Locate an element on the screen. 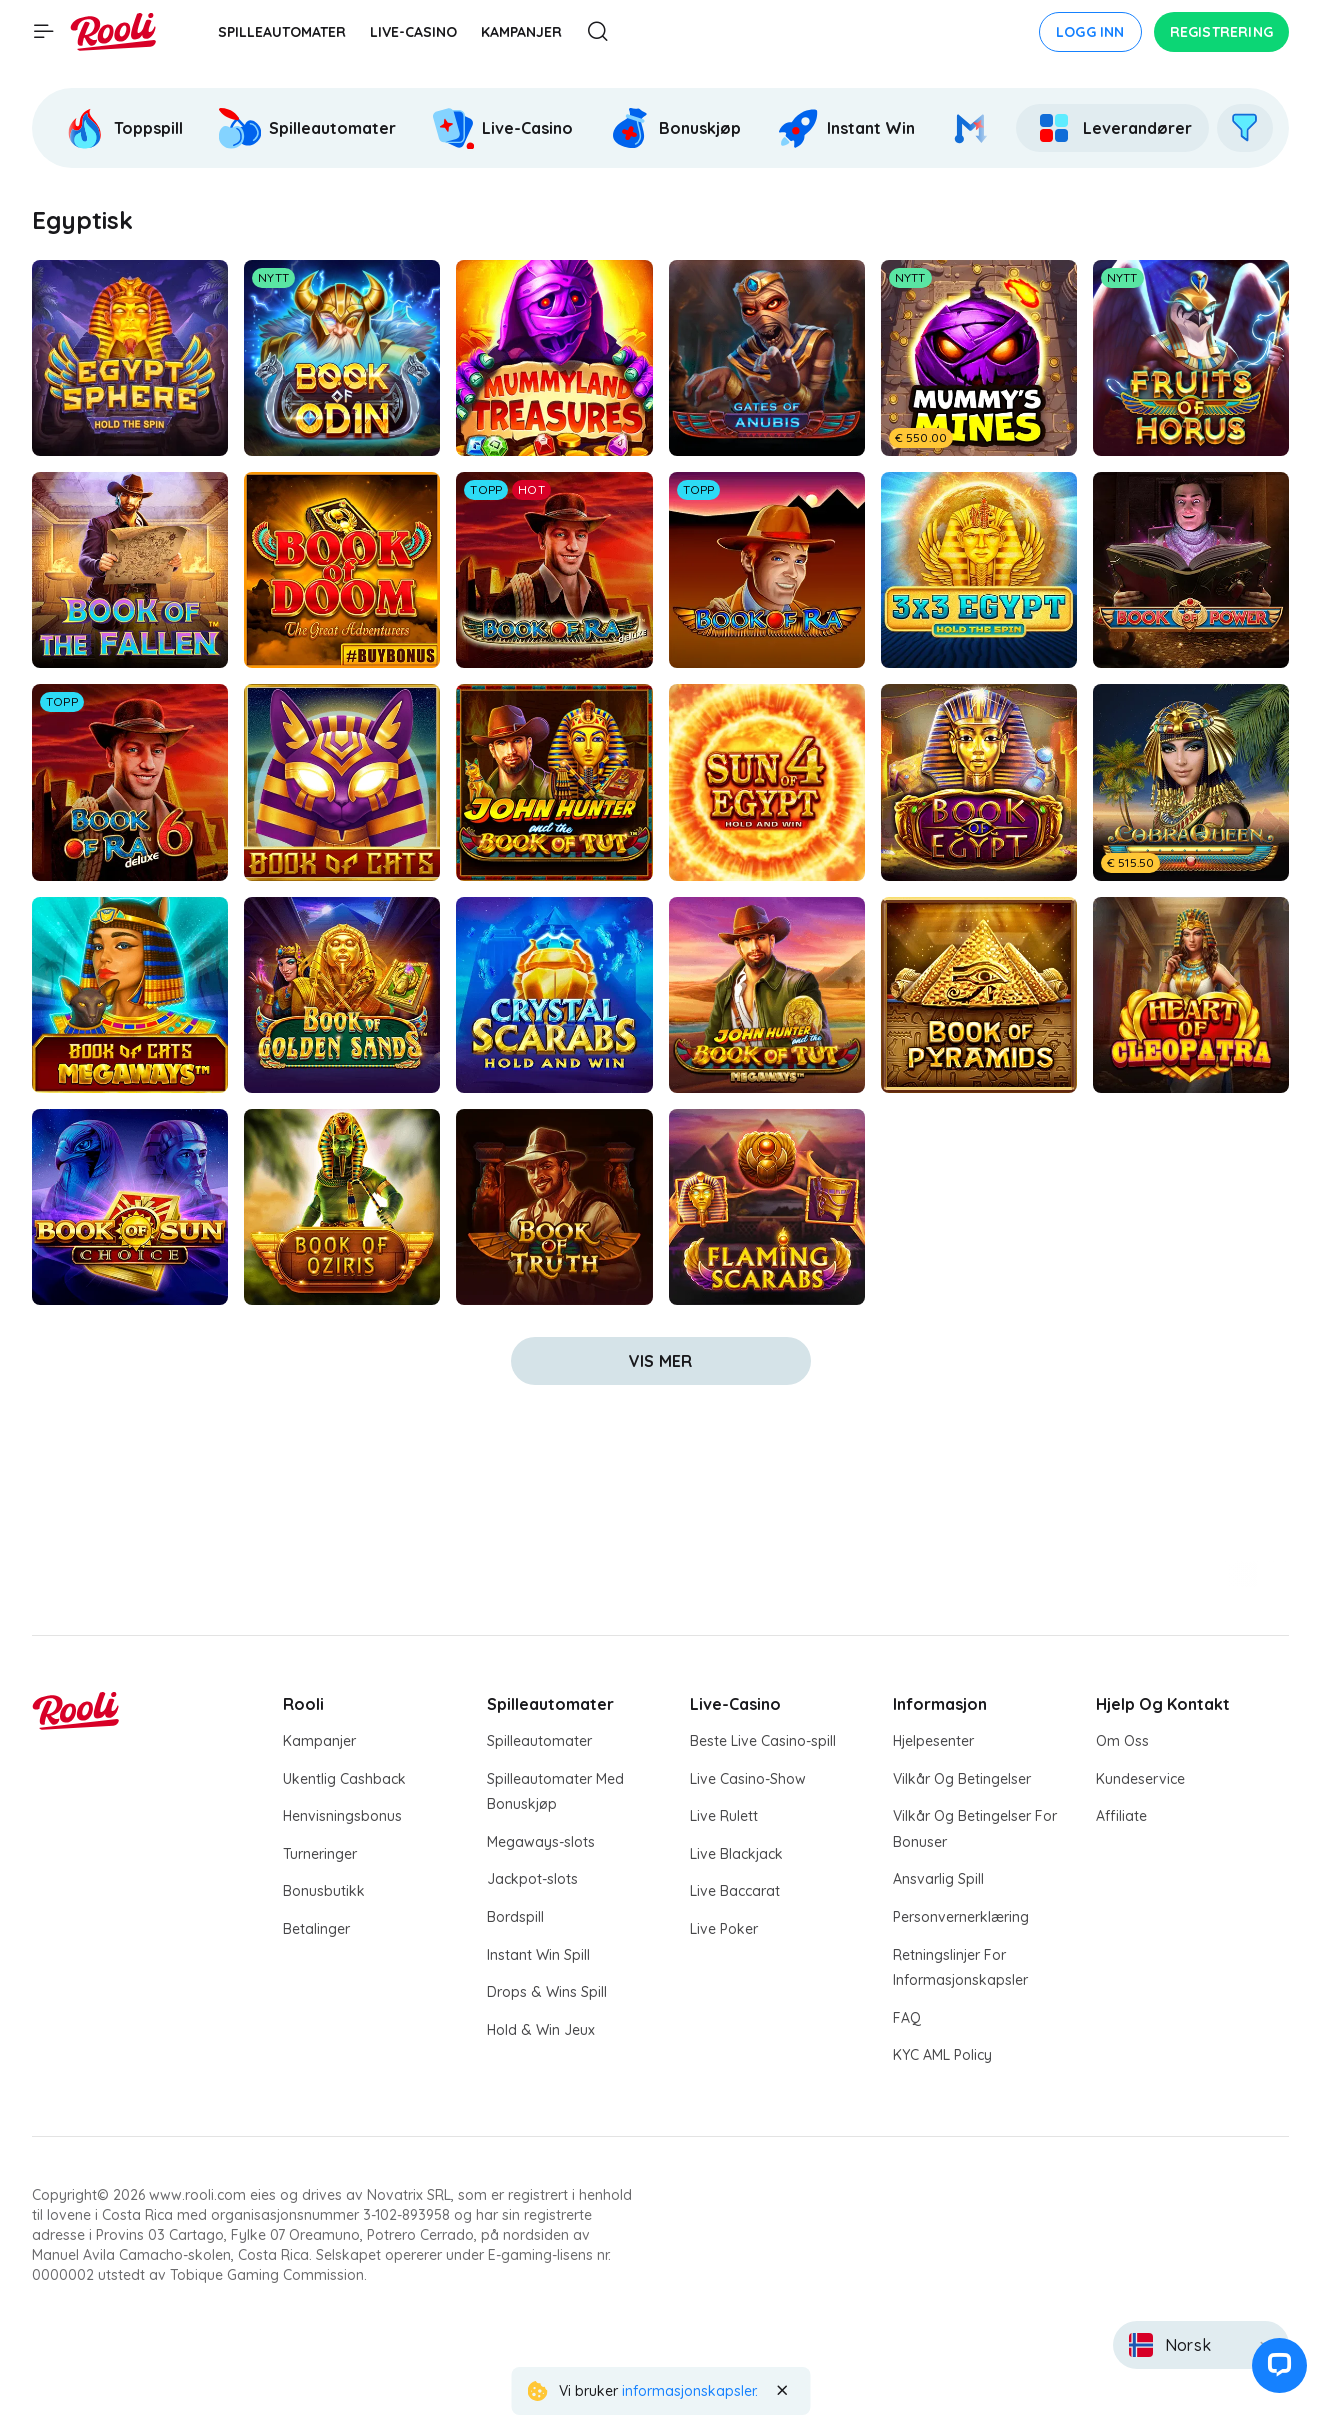  Om Oss is located at coordinates (1122, 1741).